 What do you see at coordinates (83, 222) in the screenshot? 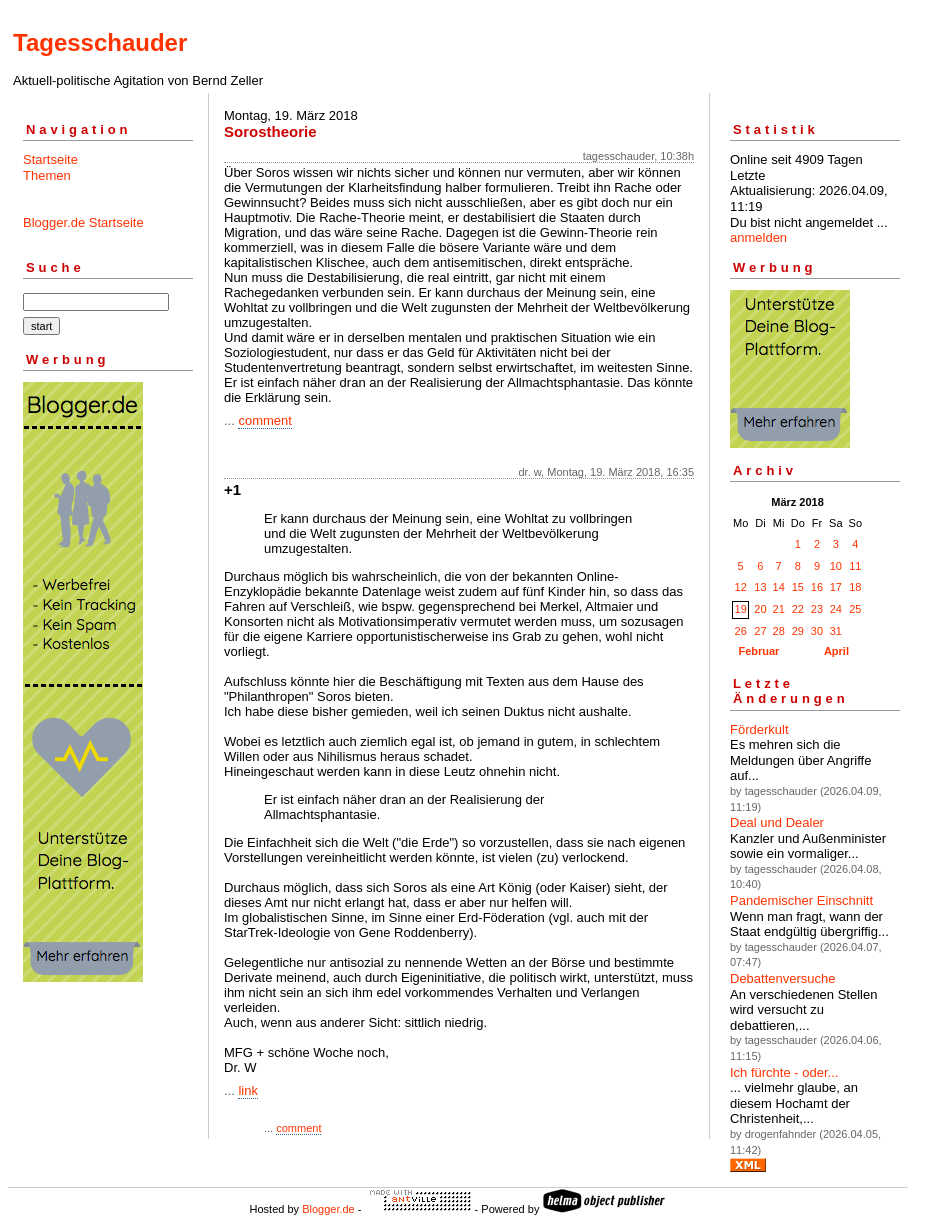
I see `Blogger.de Startseite` at bounding box center [83, 222].